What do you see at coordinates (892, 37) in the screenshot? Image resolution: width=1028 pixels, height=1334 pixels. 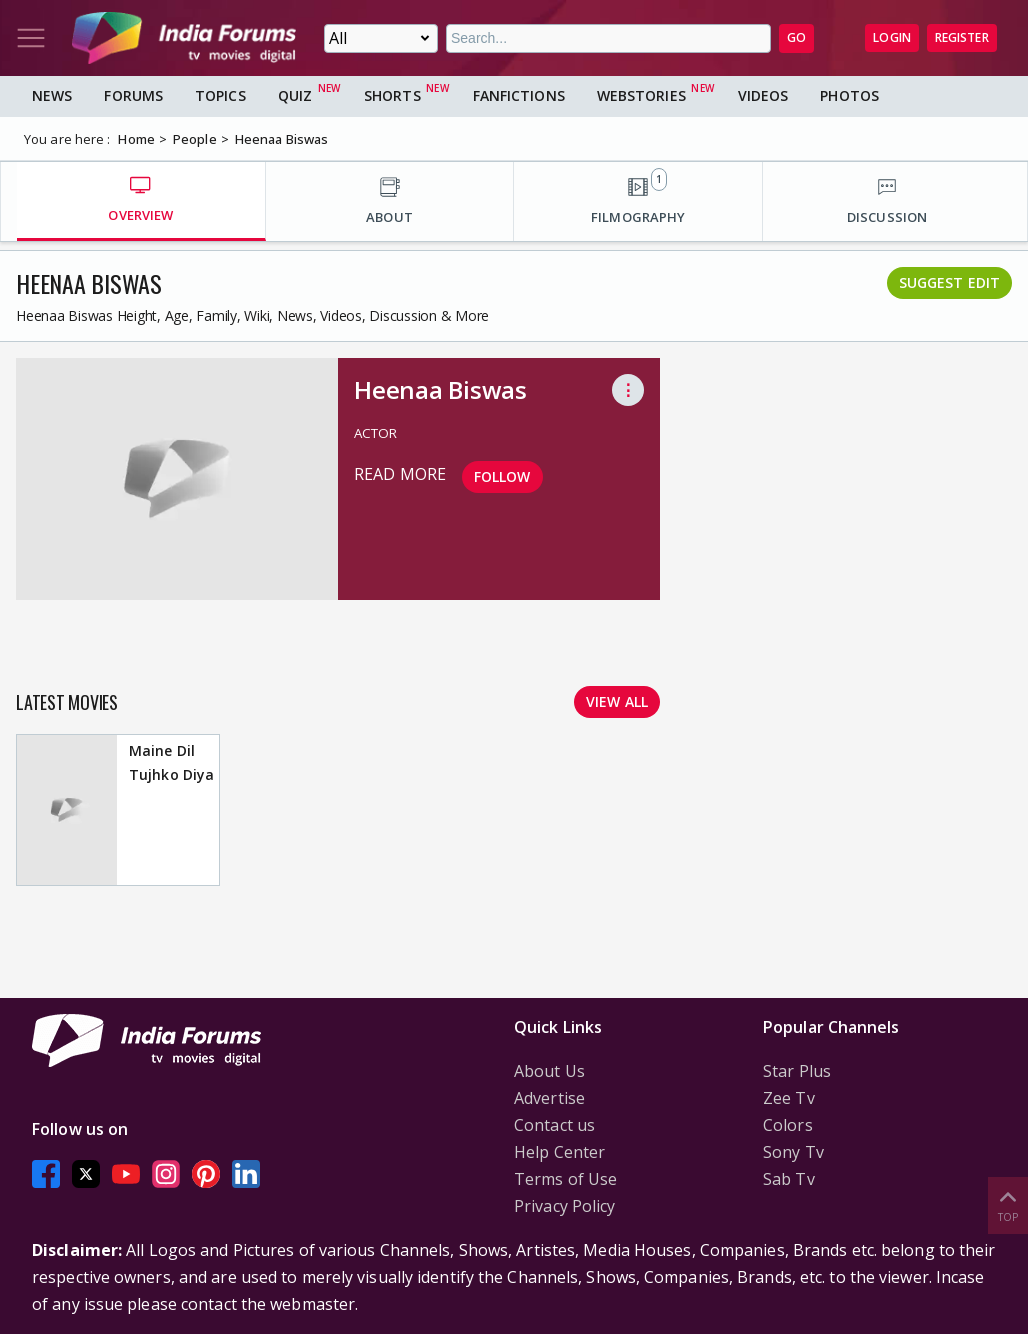 I see `Login` at bounding box center [892, 37].